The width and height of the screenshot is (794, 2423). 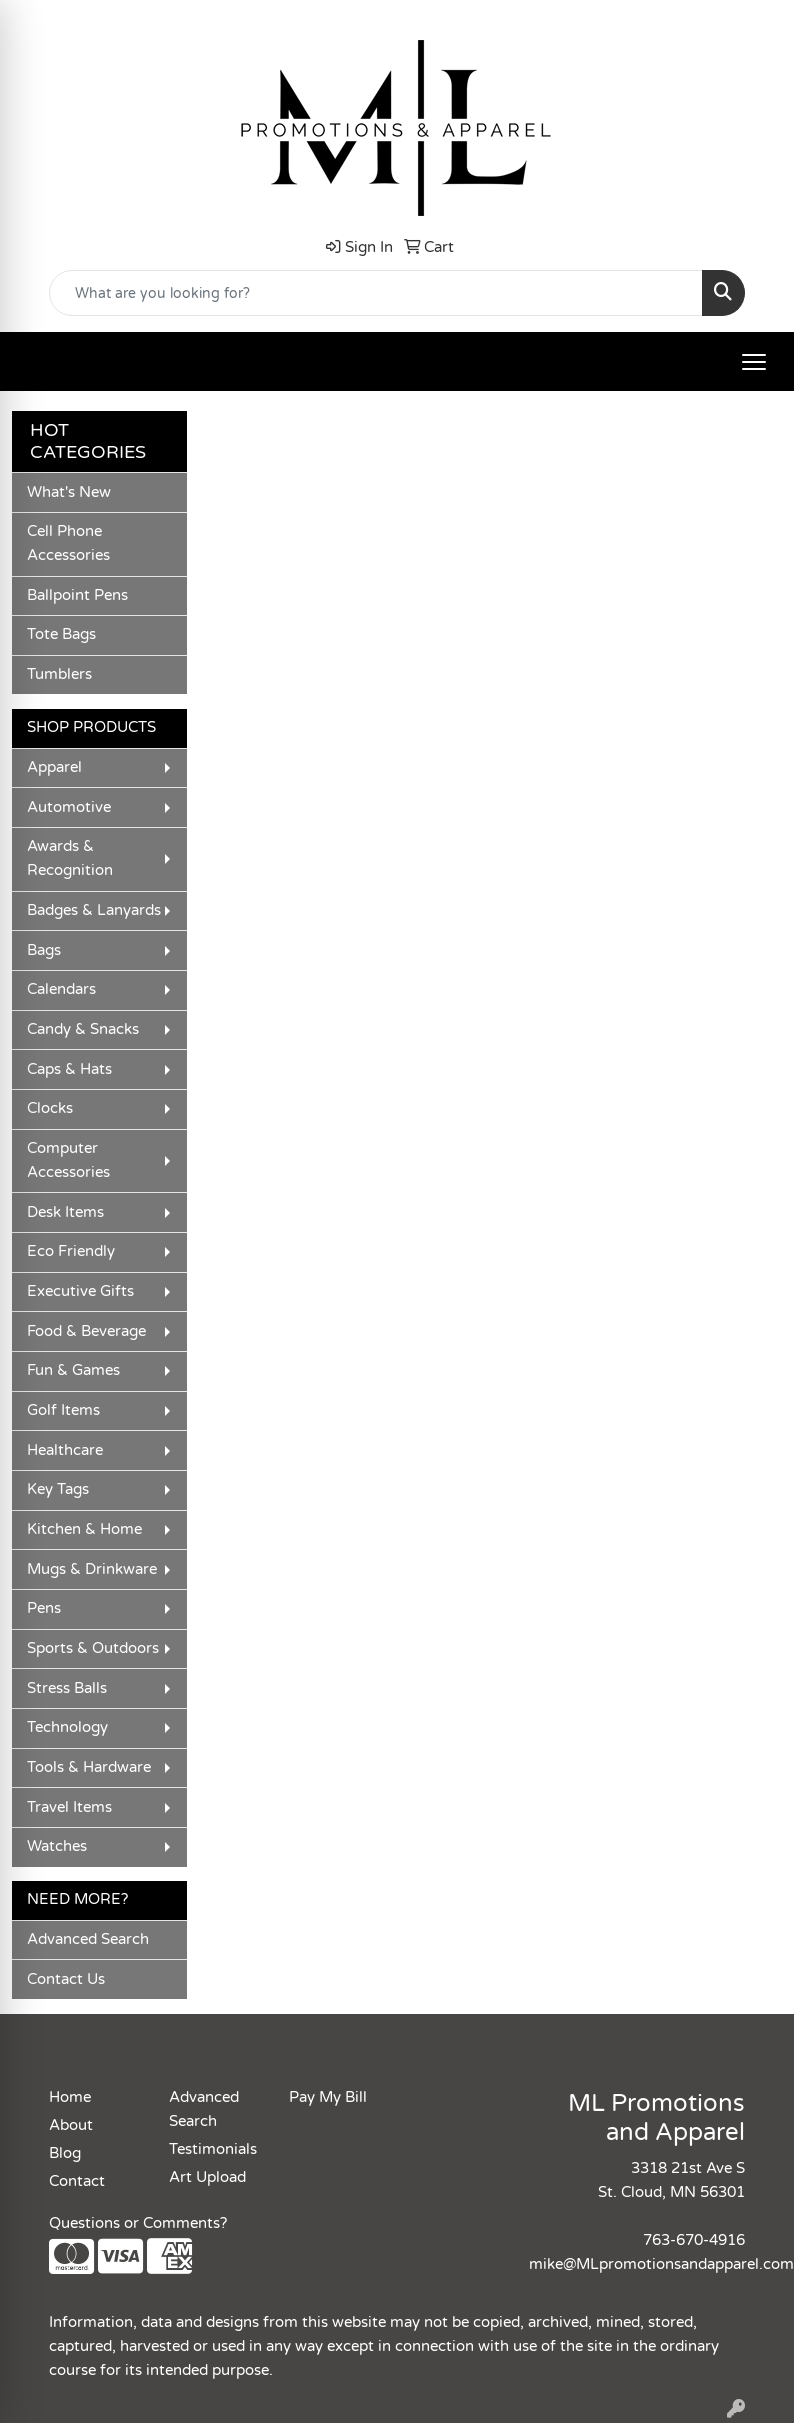 What do you see at coordinates (67, 1688) in the screenshot?
I see `Stress Balls` at bounding box center [67, 1688].